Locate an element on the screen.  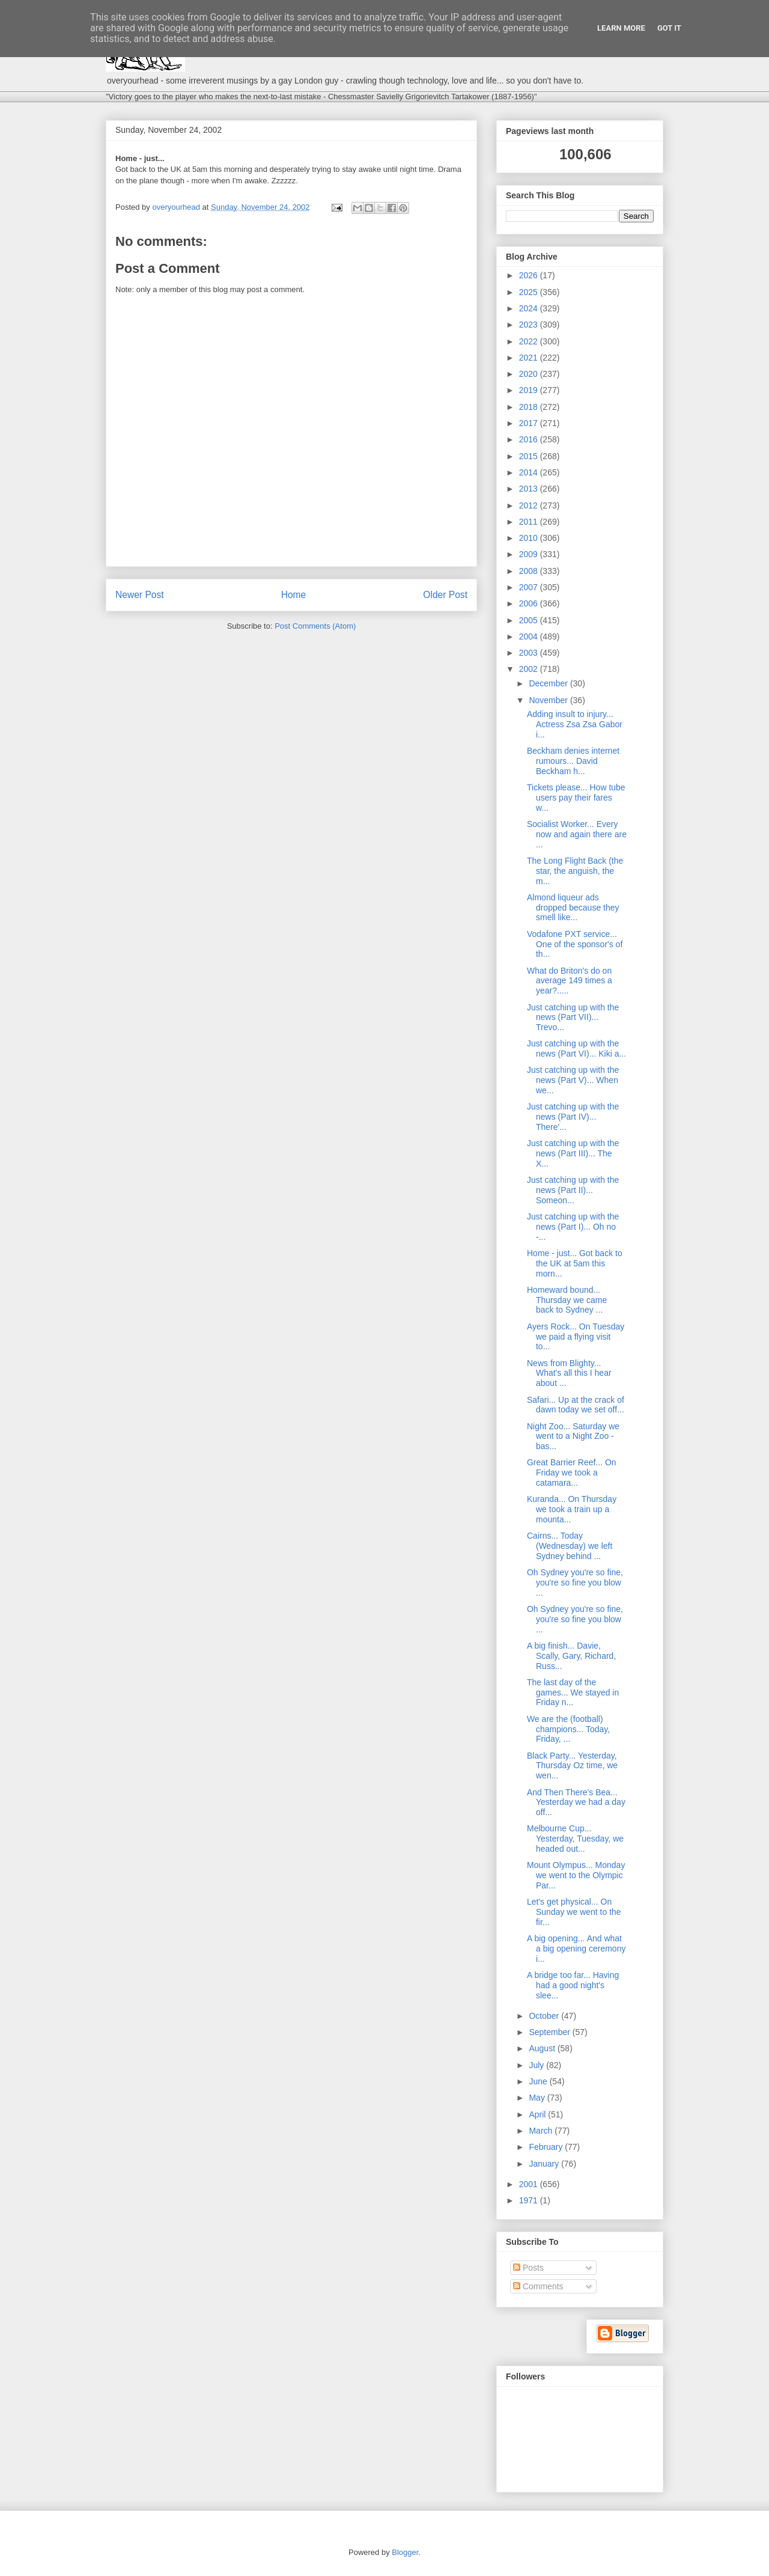
Just catching up with the news (Part VI)... Kiki a... is located at coordinates (576, 1048).